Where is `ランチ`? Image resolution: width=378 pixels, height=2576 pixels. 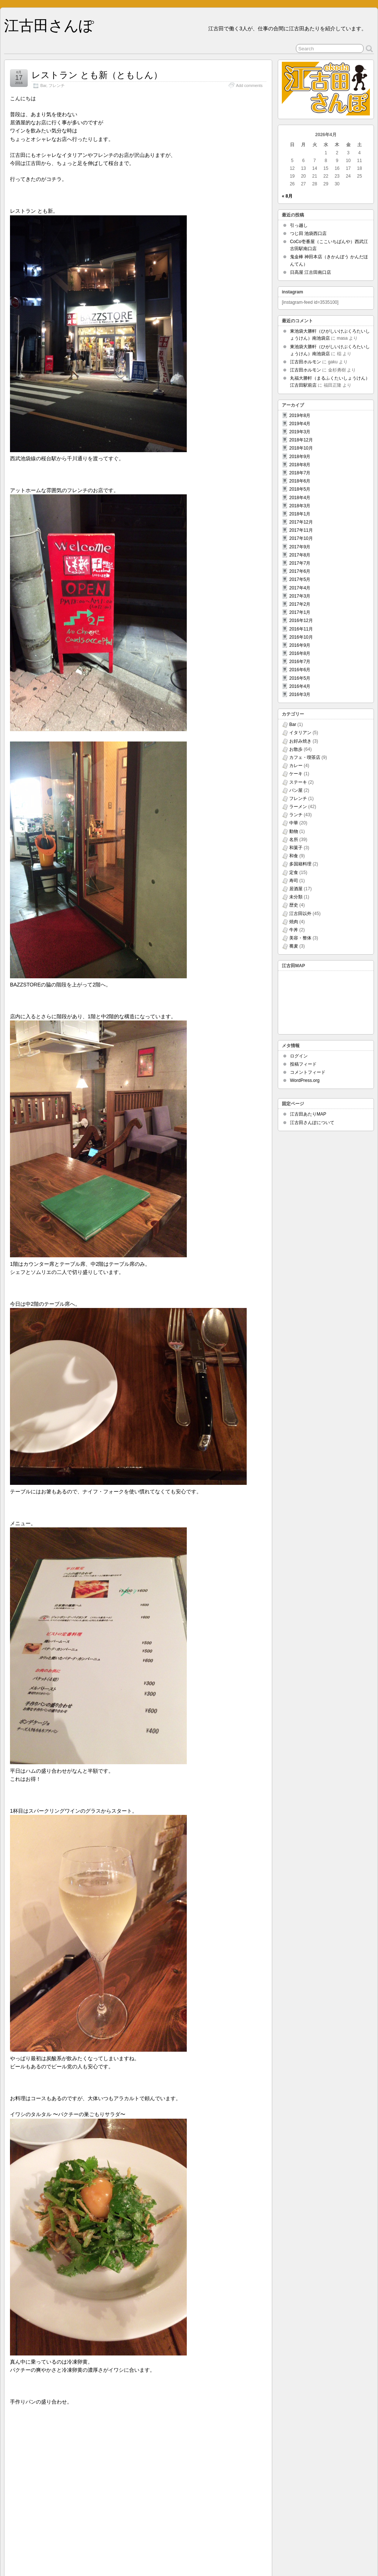
ランチ is located at coordinates (296, 814).